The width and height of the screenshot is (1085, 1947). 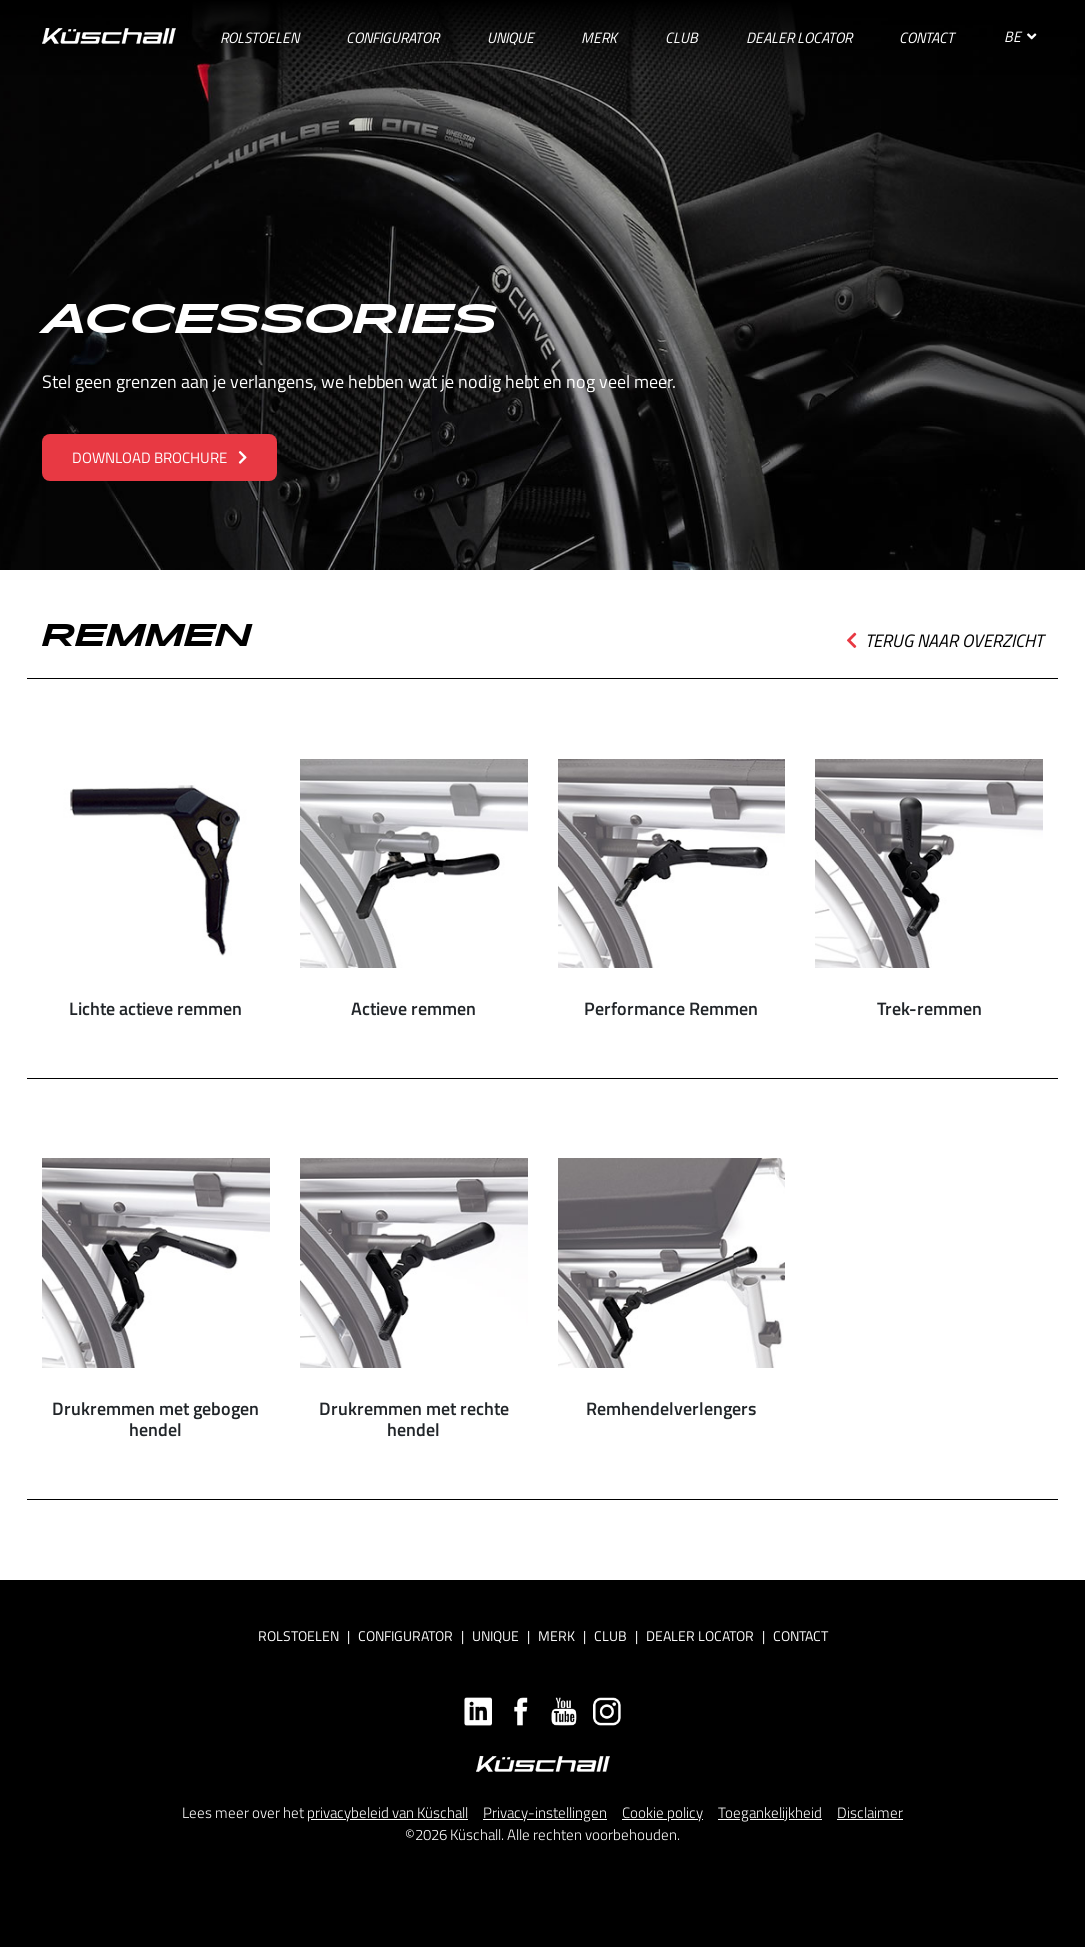 What do you see at coordinates (610, 1635) in the screenshot?
I see `Club` at bounding box center [610, 1635].